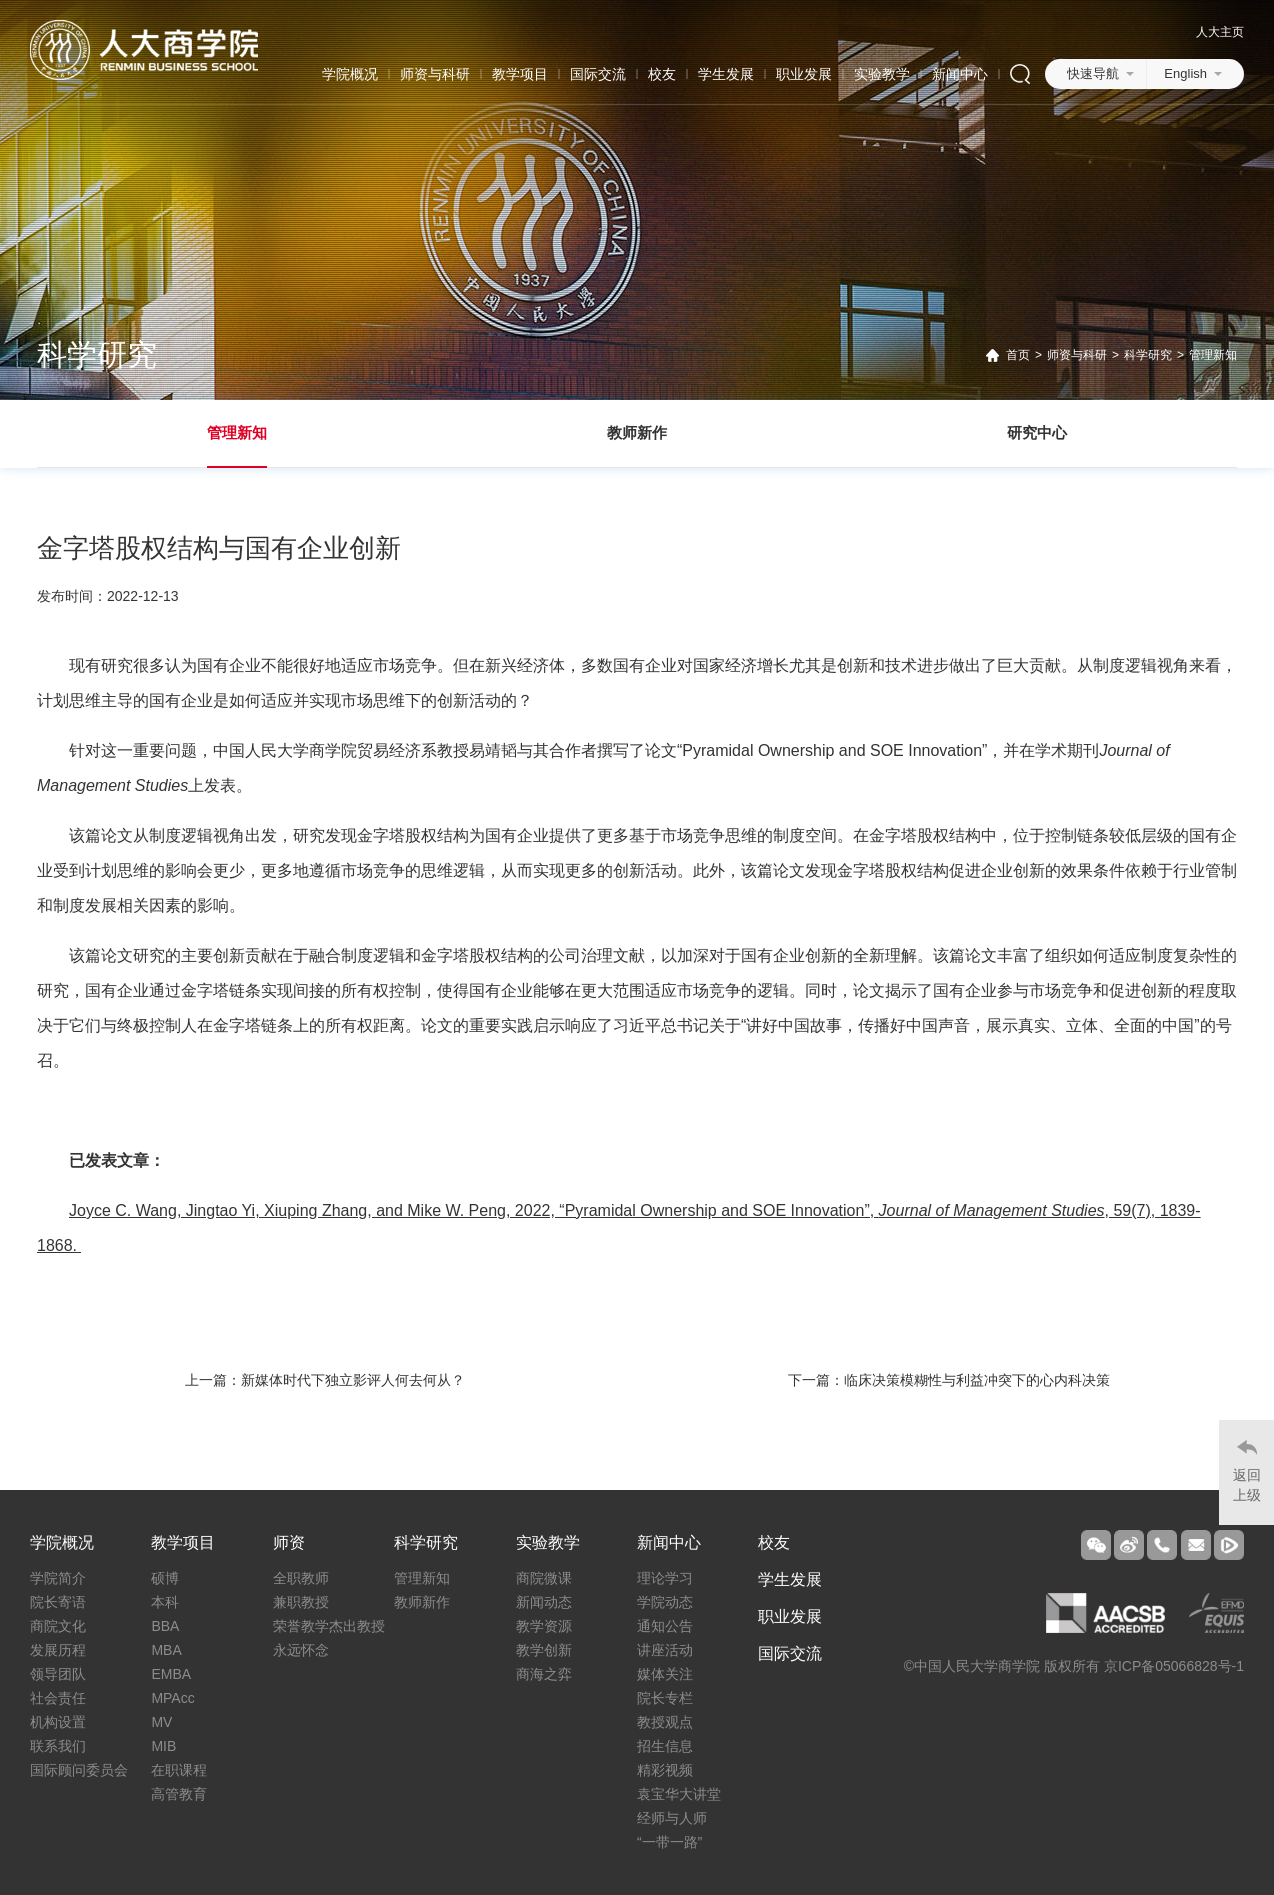 The image size is (1274, 1895). What do you see at coordinates (665, 1626) in the screenshot?
I see `通知公告` at bounding box center [665, 1626].